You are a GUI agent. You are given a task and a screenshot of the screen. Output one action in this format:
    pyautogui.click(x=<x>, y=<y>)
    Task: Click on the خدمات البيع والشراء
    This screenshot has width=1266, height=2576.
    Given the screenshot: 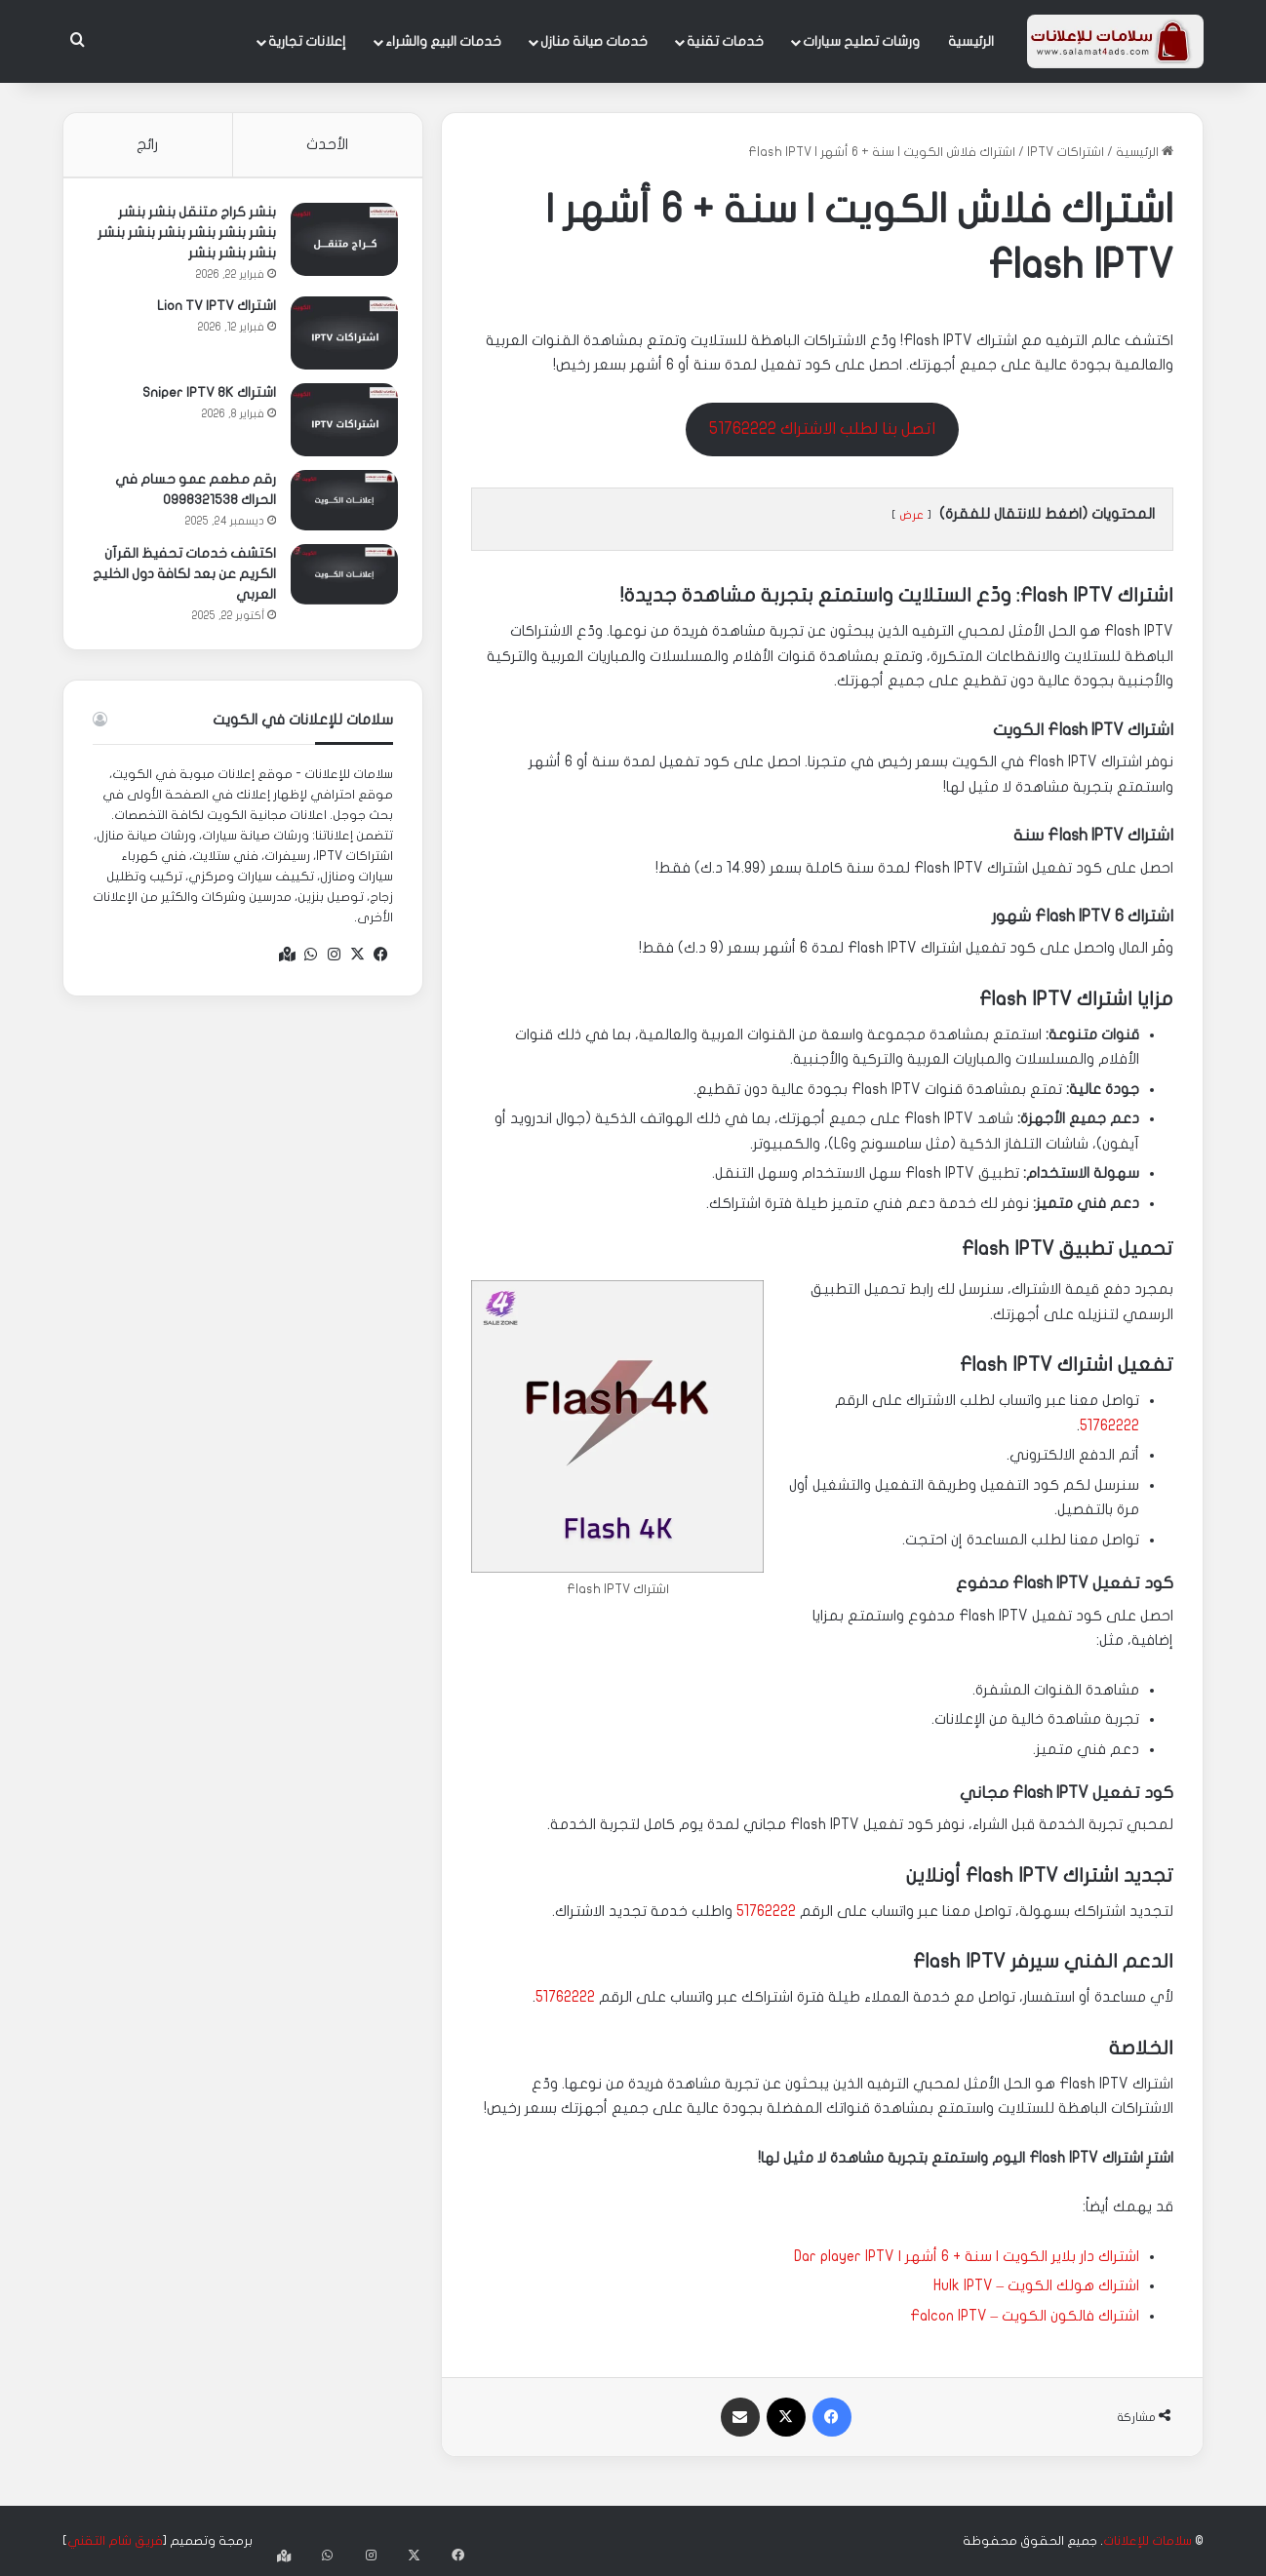 What is the action you would take?
    pyautogui.click(x=443, y=41)
    